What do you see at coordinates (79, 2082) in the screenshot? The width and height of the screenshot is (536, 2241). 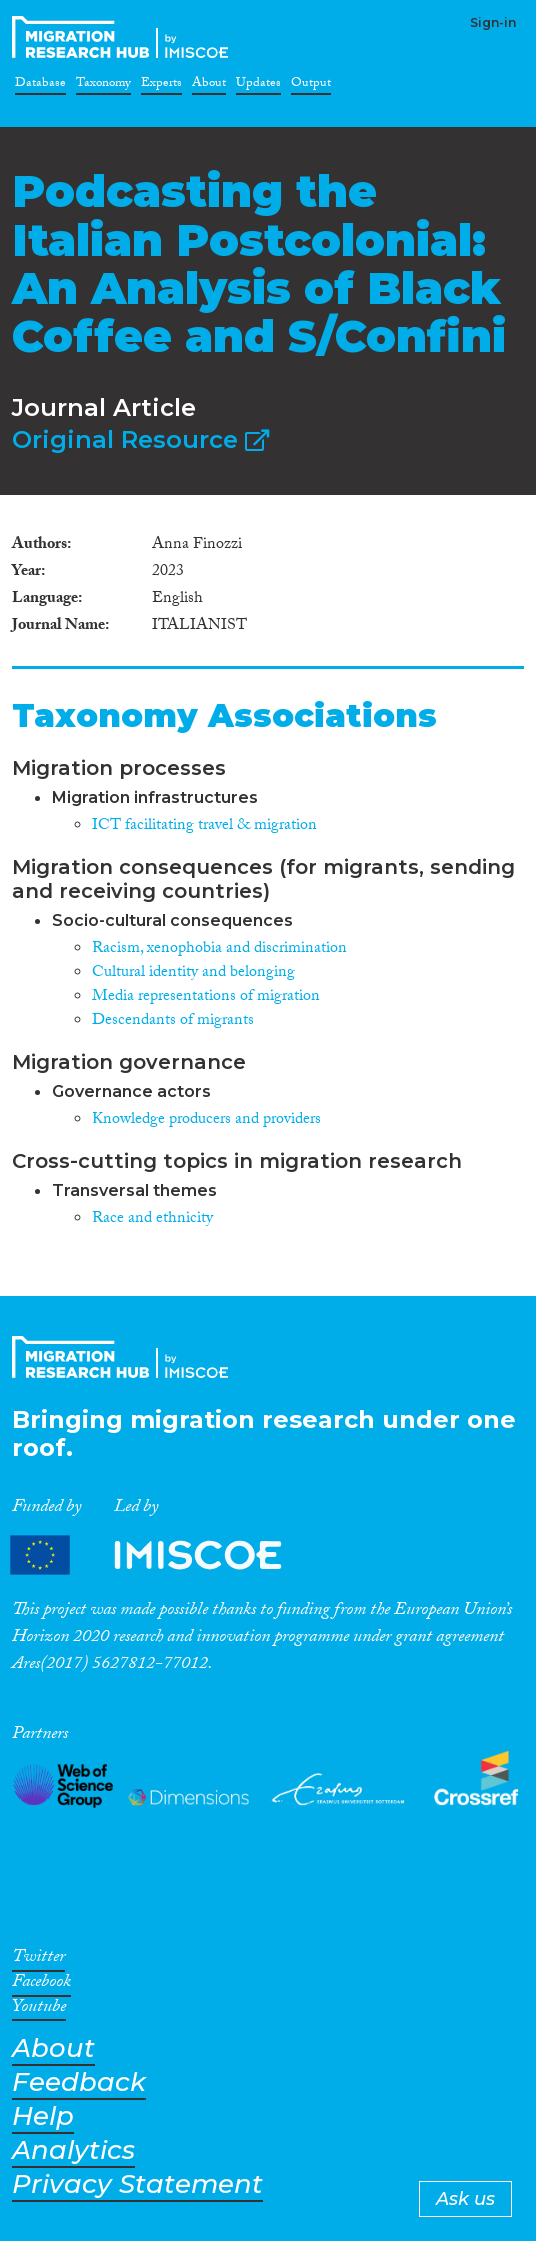 I see `Feedback` at bounding box center [79, 2082].